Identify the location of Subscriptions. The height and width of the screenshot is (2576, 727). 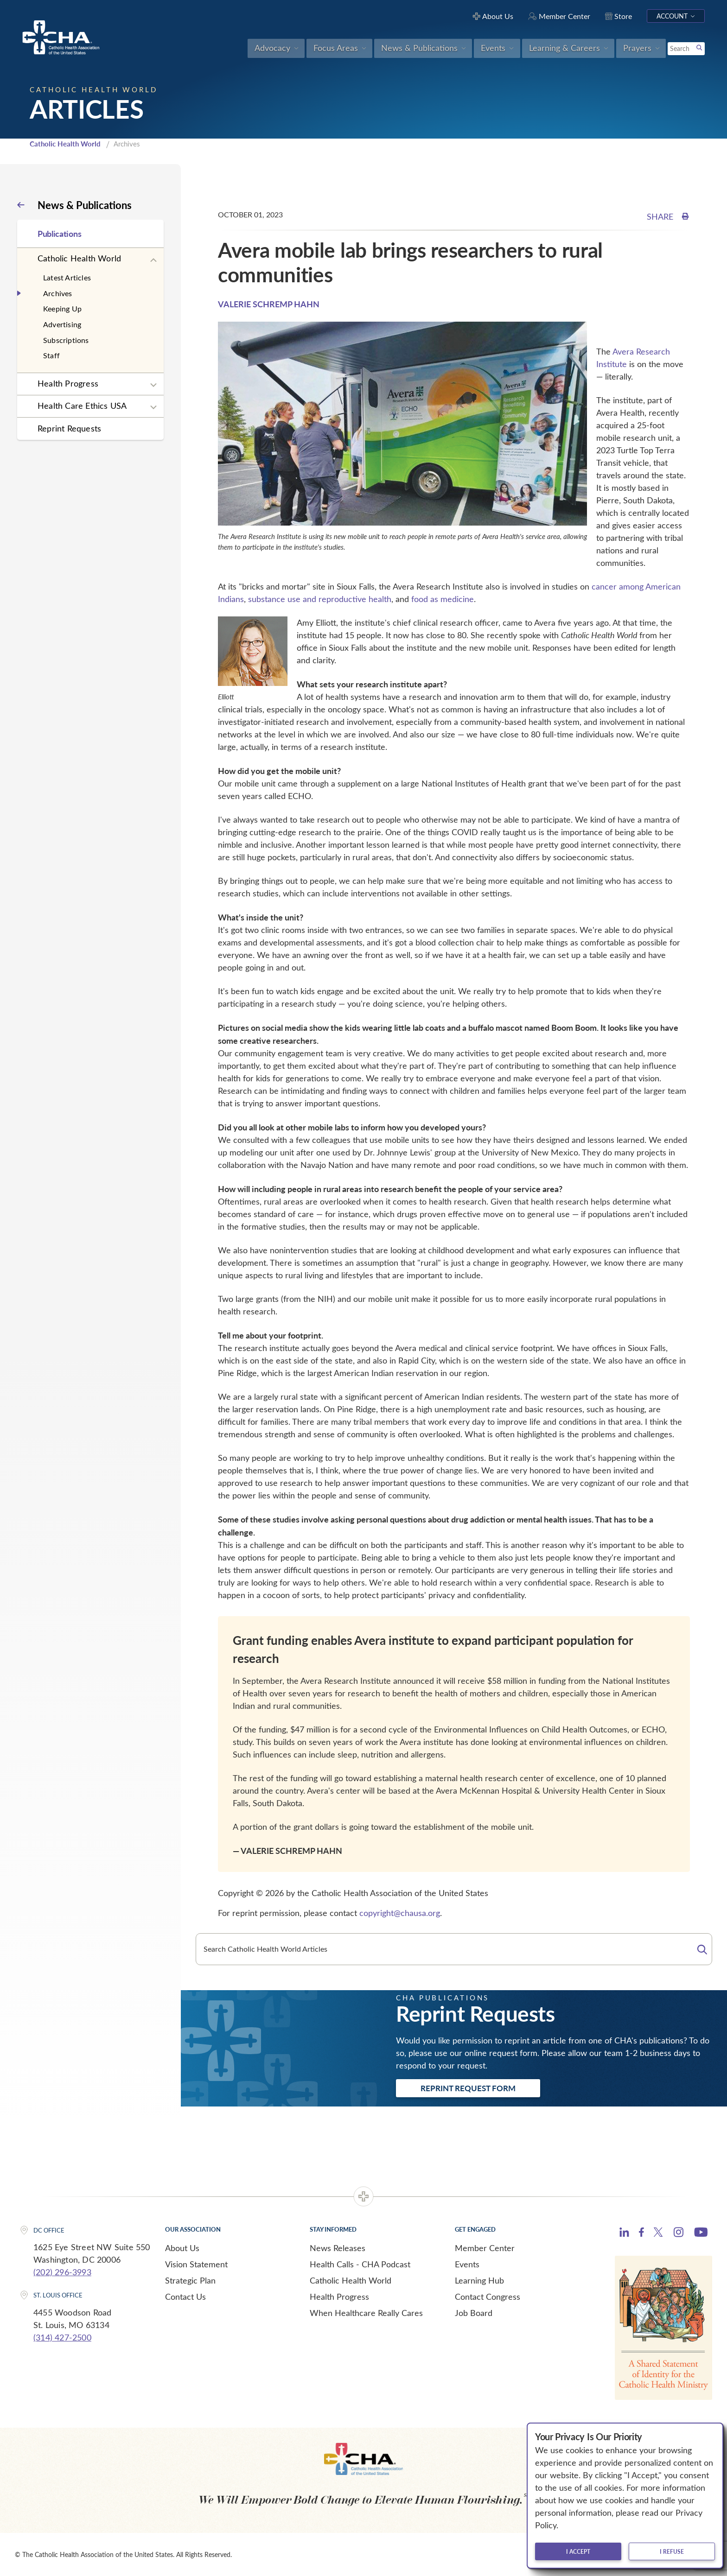
(66, 340).